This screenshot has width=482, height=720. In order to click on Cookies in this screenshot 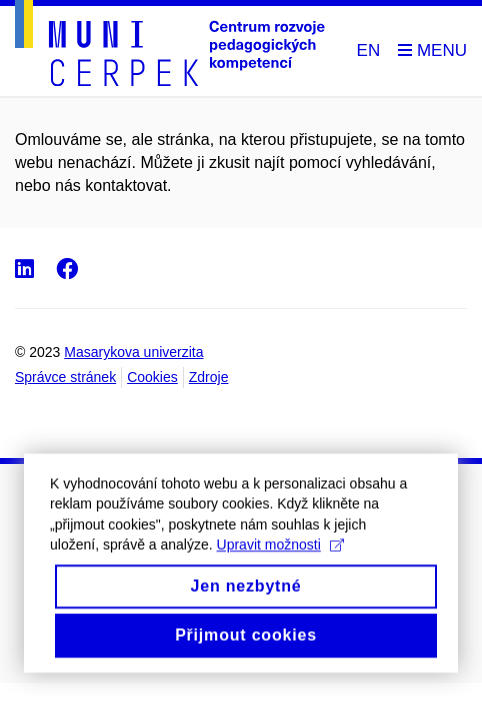, I will do `click(152, 377)`.